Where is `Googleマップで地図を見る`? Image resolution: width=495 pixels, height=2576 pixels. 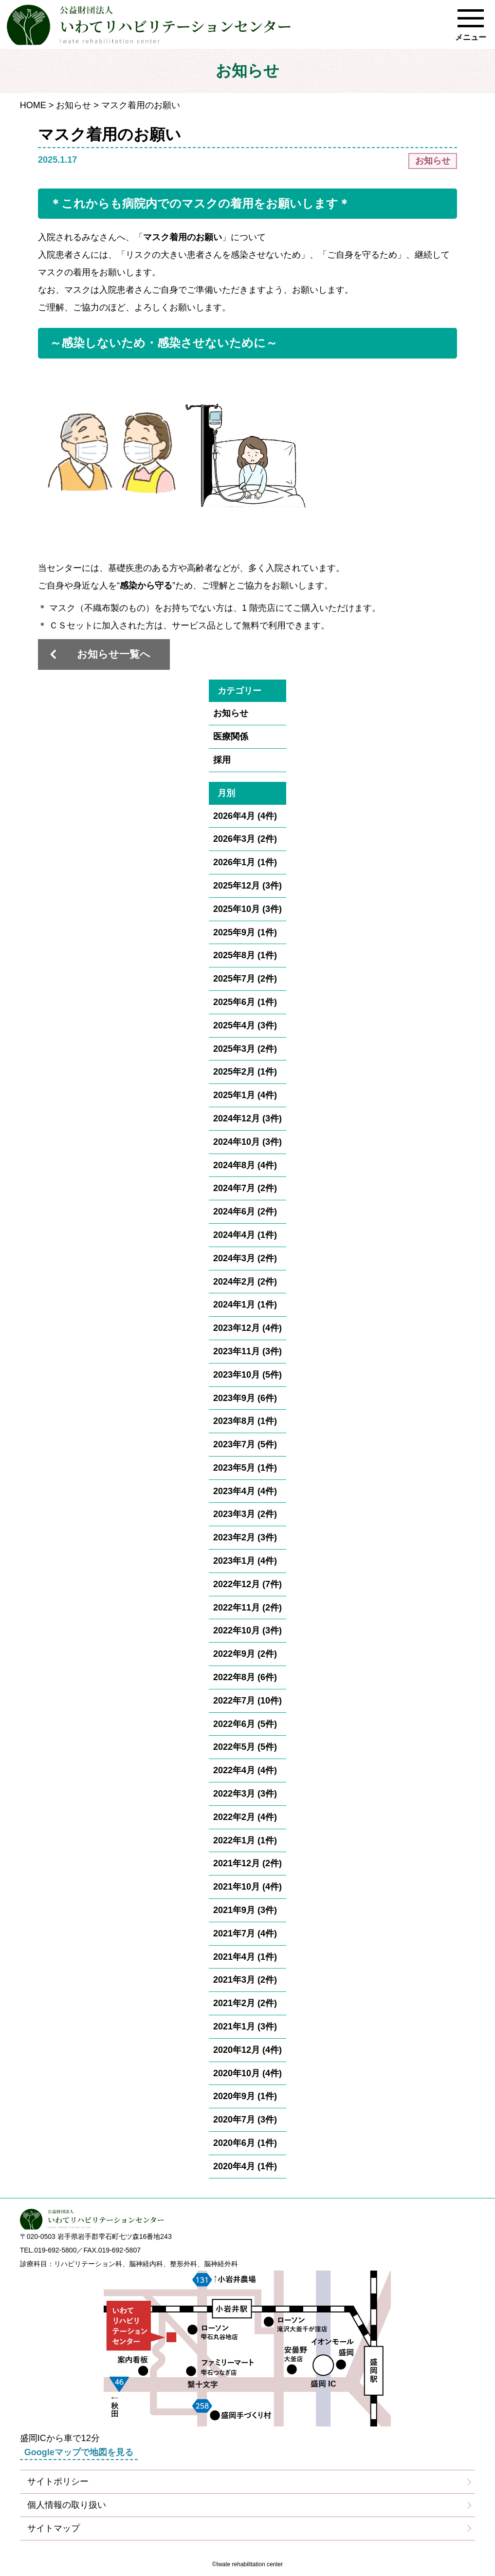
Googleマップで地図を見る is located at coordinates (78, 2452).